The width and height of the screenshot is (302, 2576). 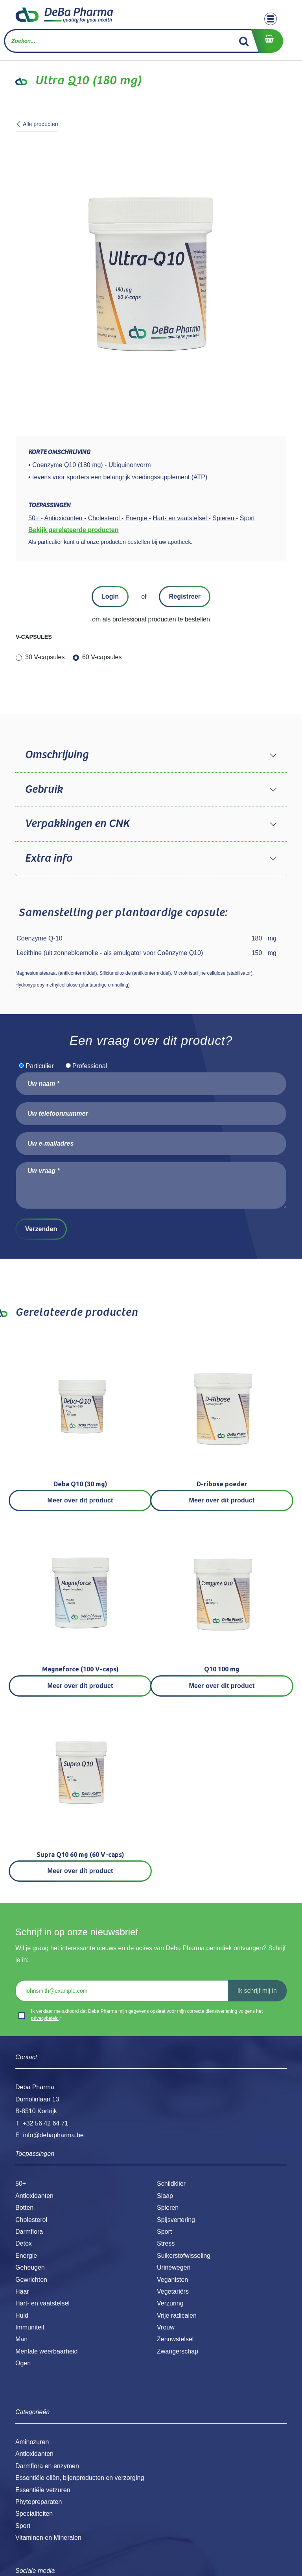 What do you see at coordinates (47, 2466) in the screenshot?
I see `Darmflora en enzymen` at bounding box center [47, 2466].